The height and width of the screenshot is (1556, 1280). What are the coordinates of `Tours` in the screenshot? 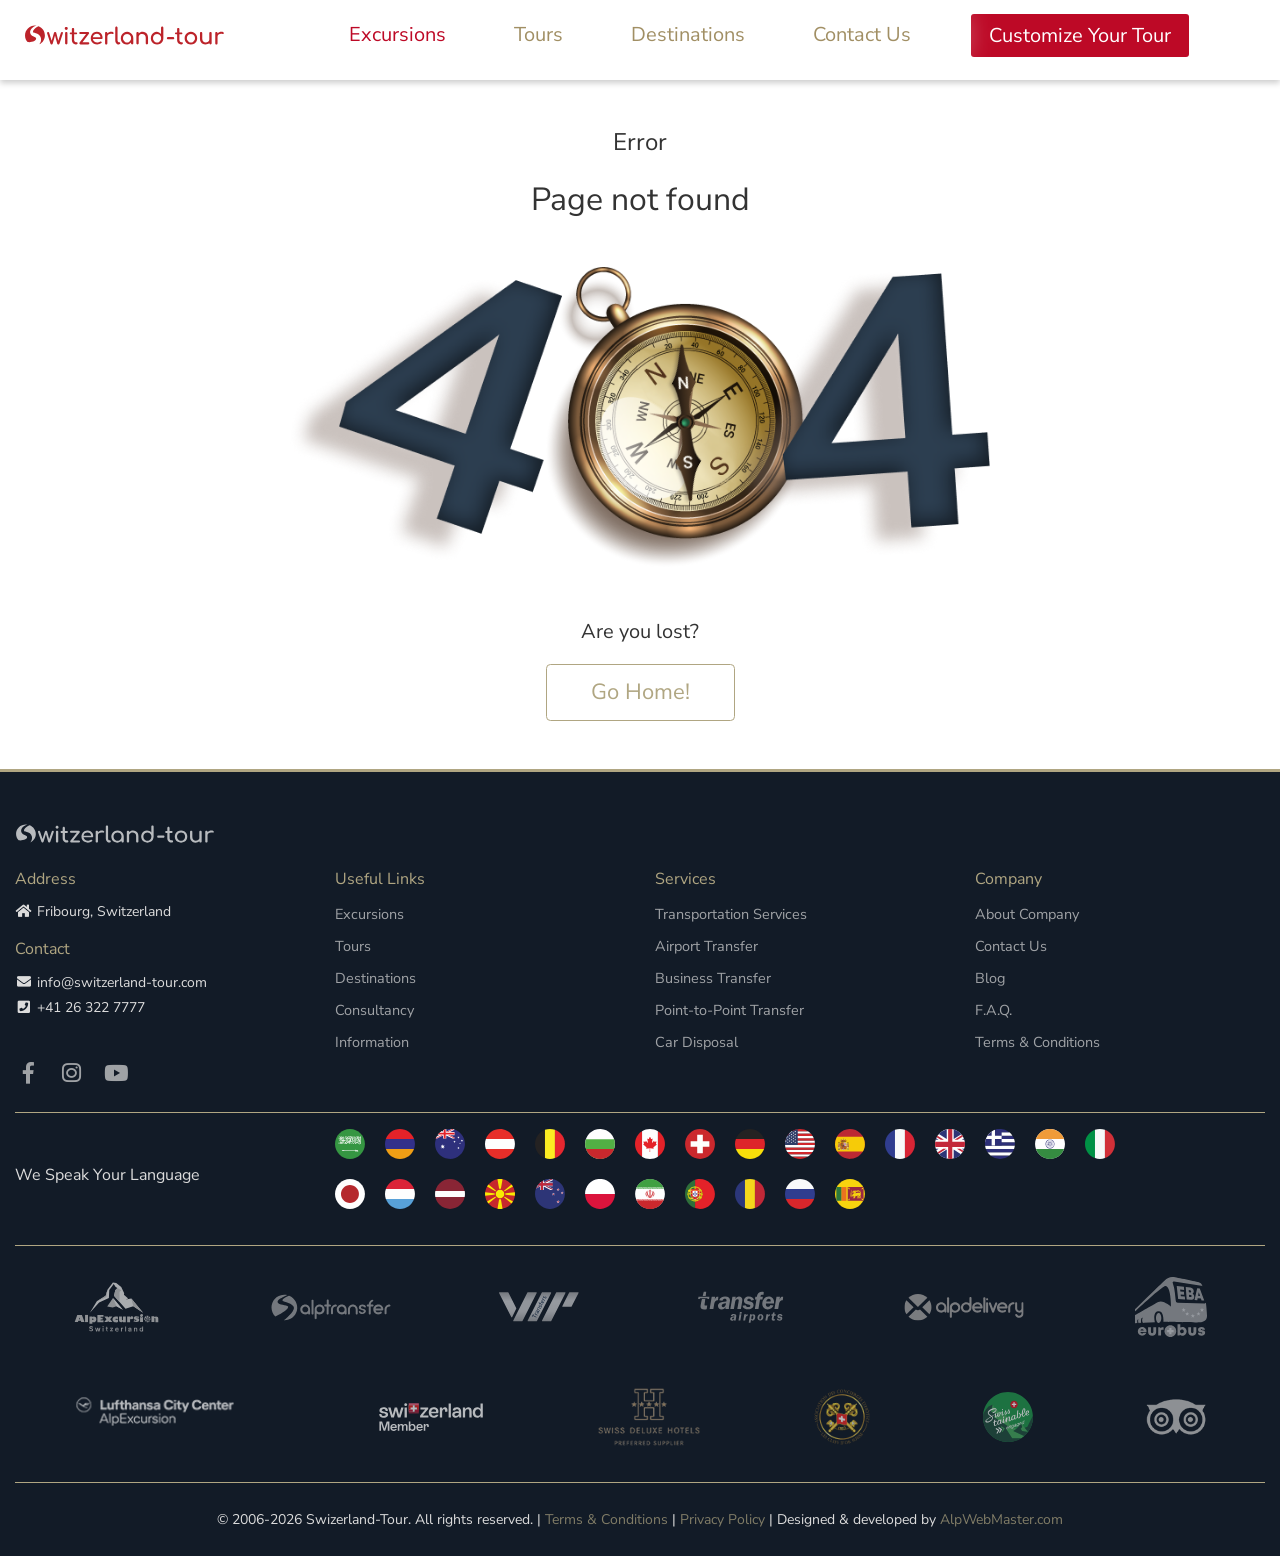 It's located at (538, 34).